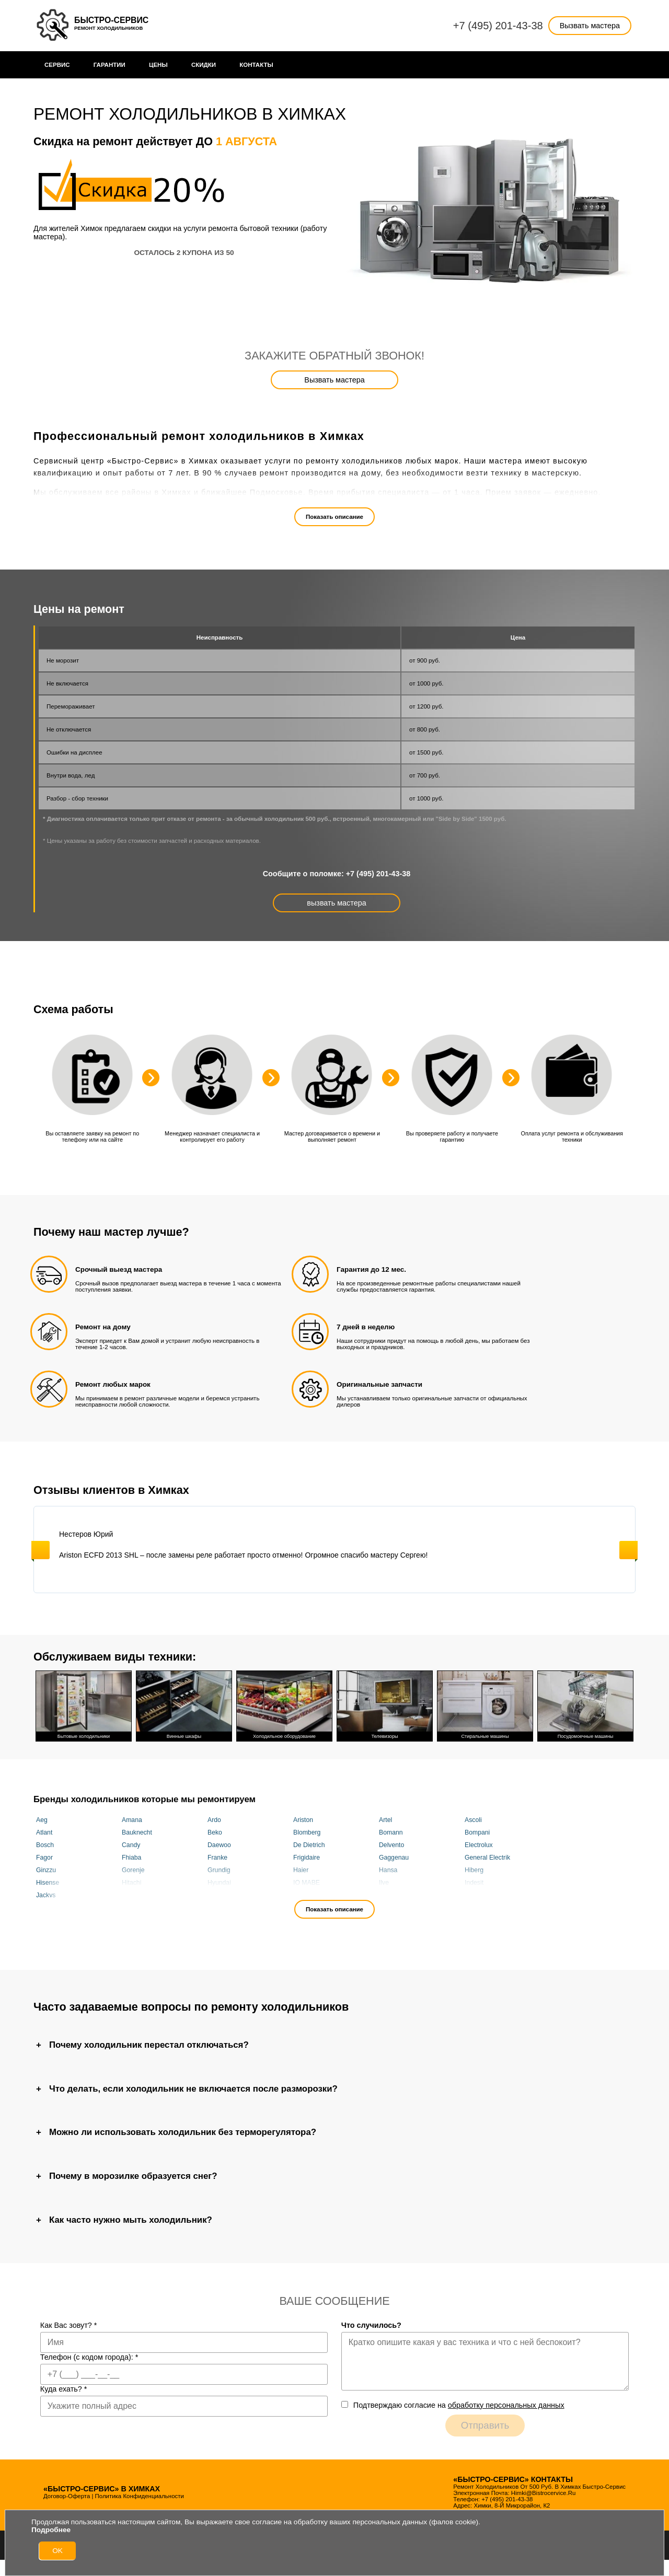 The width and height of the screenshot is (669, 2576). I want to click on Телевизоры, so click(384, 1704).